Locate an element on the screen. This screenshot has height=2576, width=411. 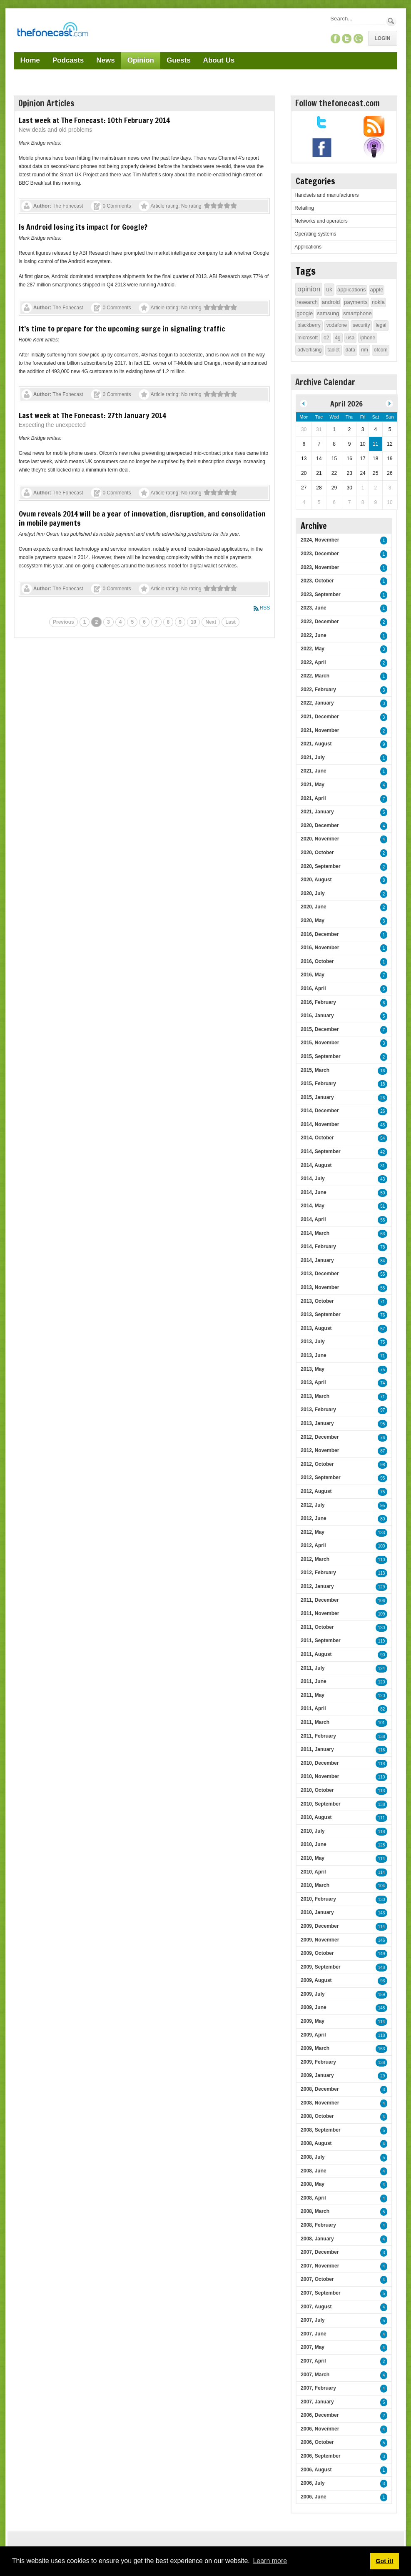
2009, February is located at coordinates (318, 2062).